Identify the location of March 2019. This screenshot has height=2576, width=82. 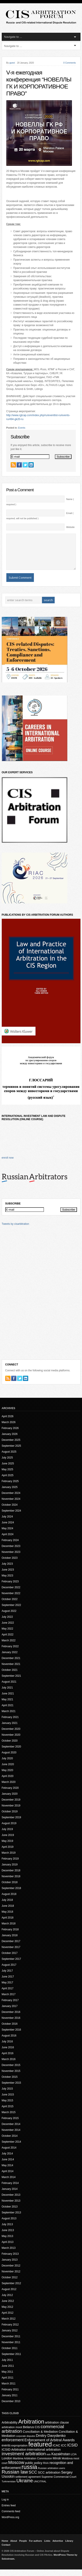
(9, 1859).